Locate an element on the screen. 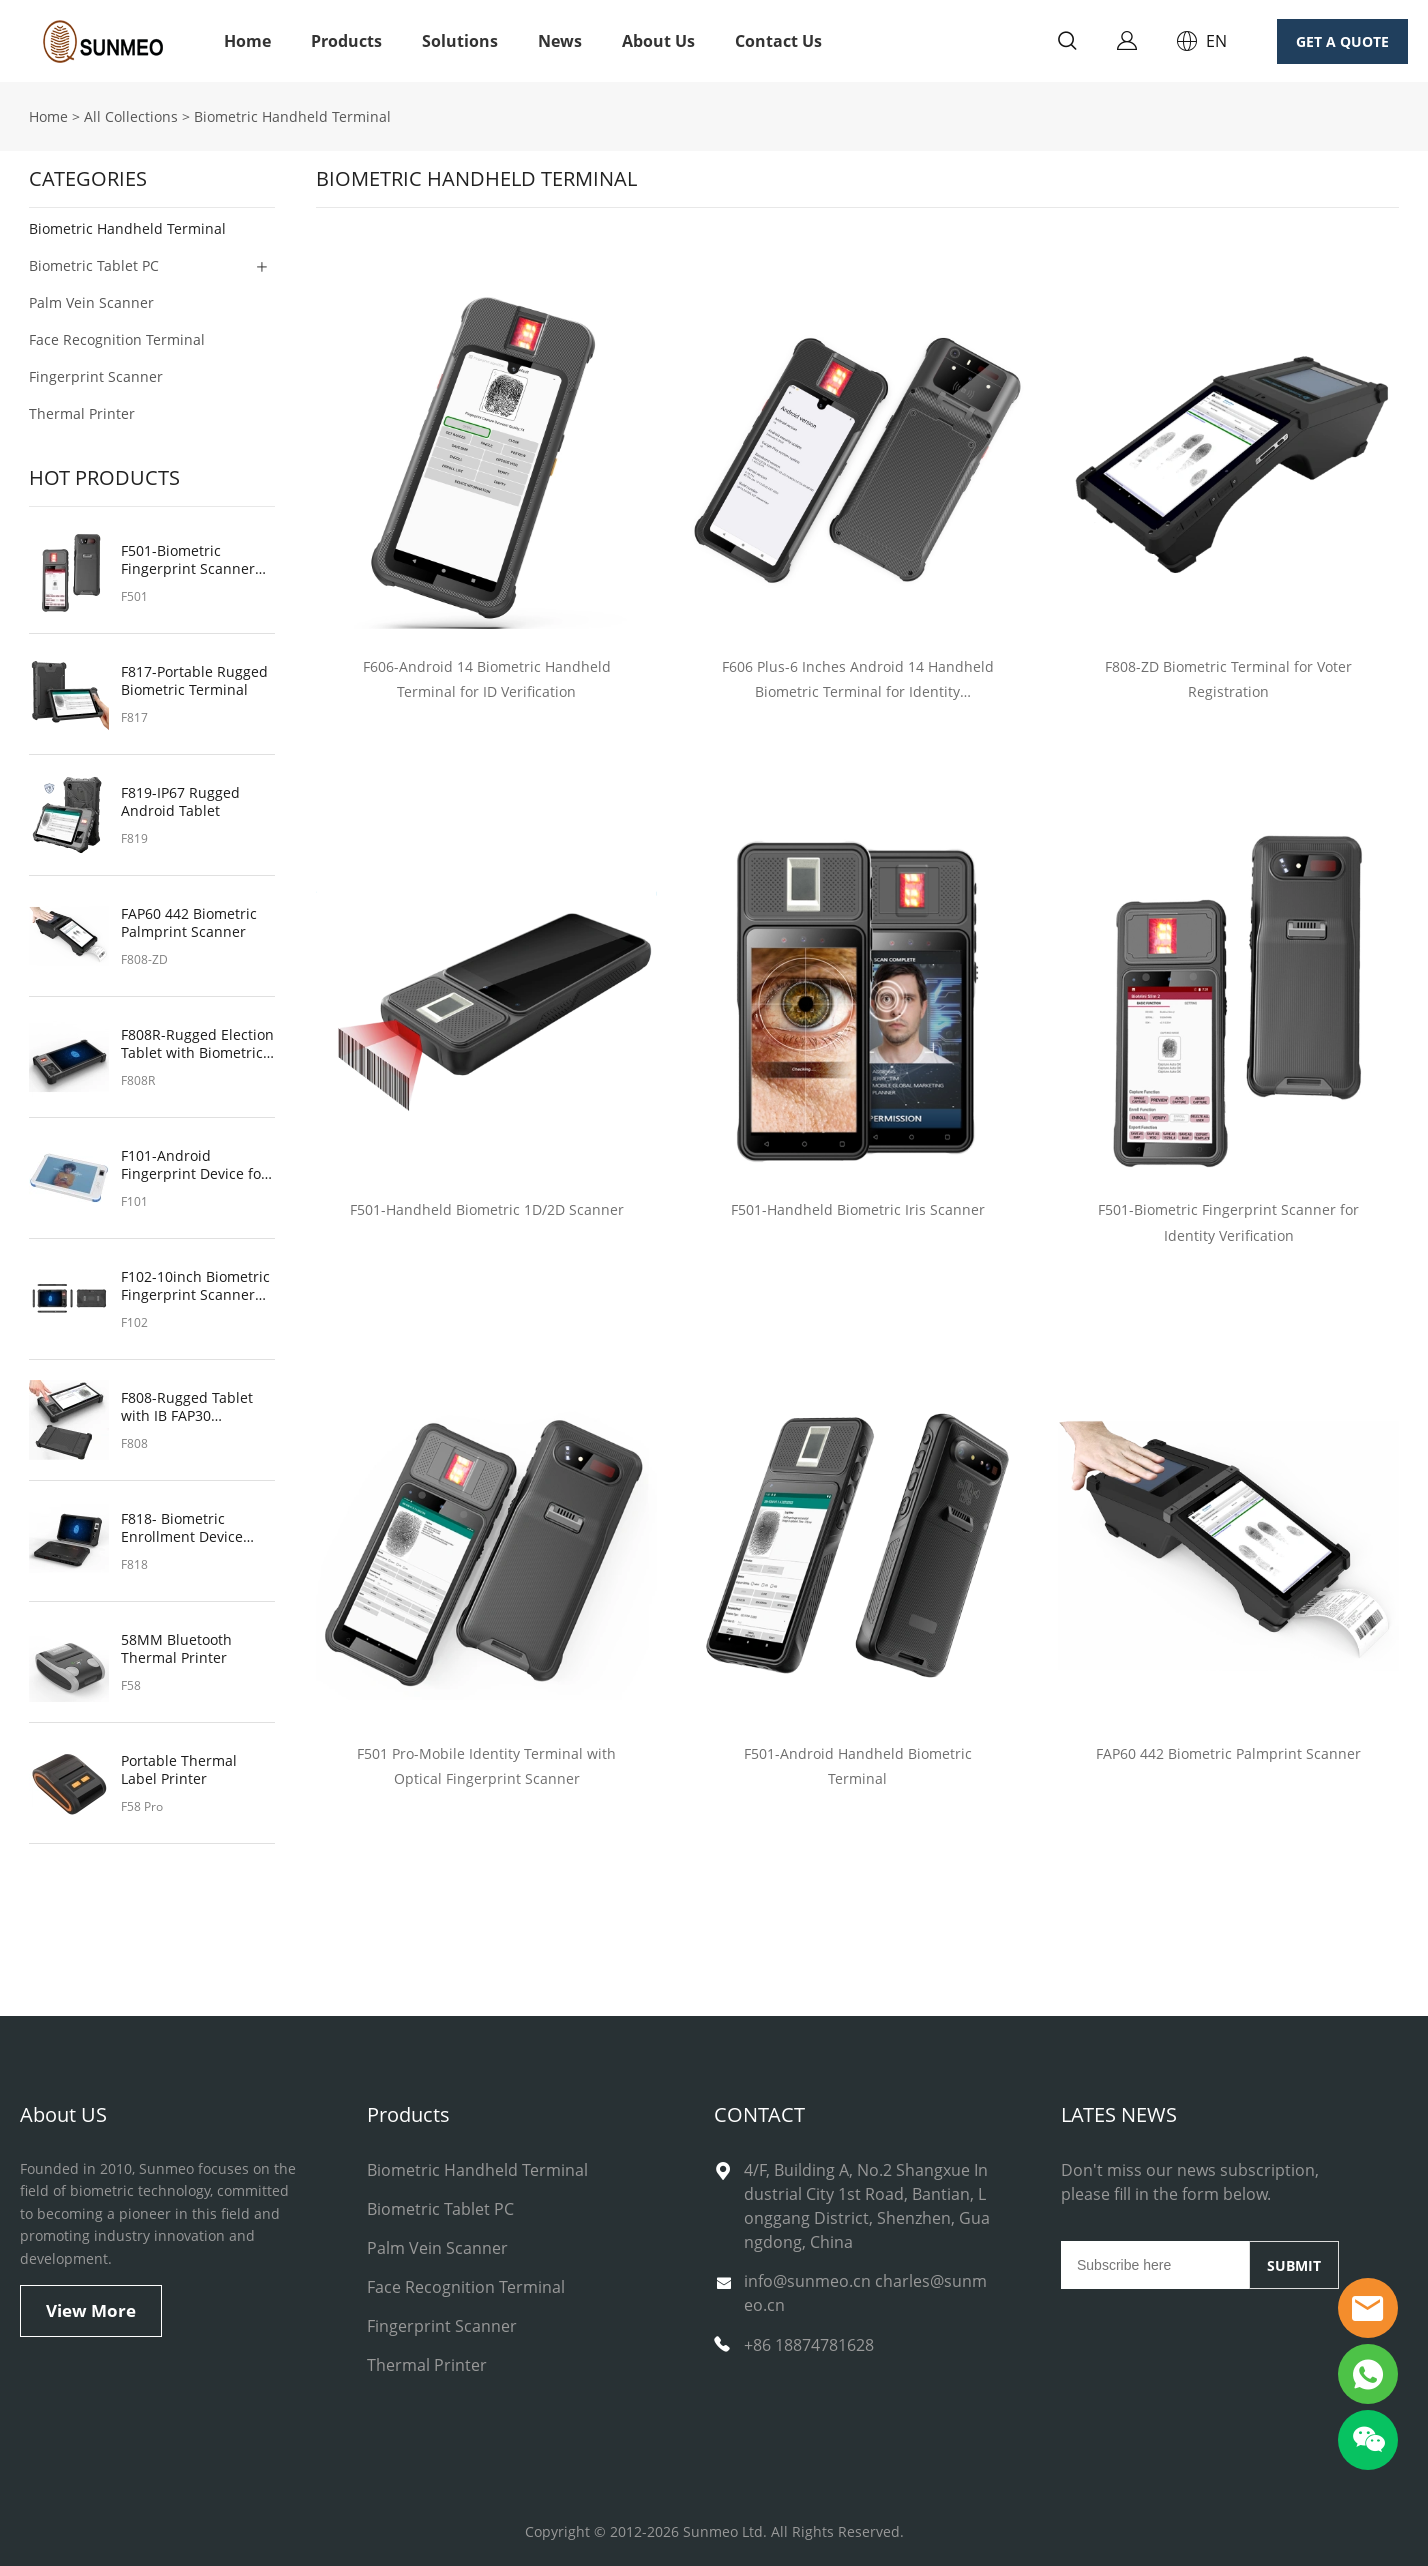 Image resolution: width=1428 pixels, height=2566 pixels. F817-Portable Rugged Biometric Terminal is located at coordinates (194, 681).